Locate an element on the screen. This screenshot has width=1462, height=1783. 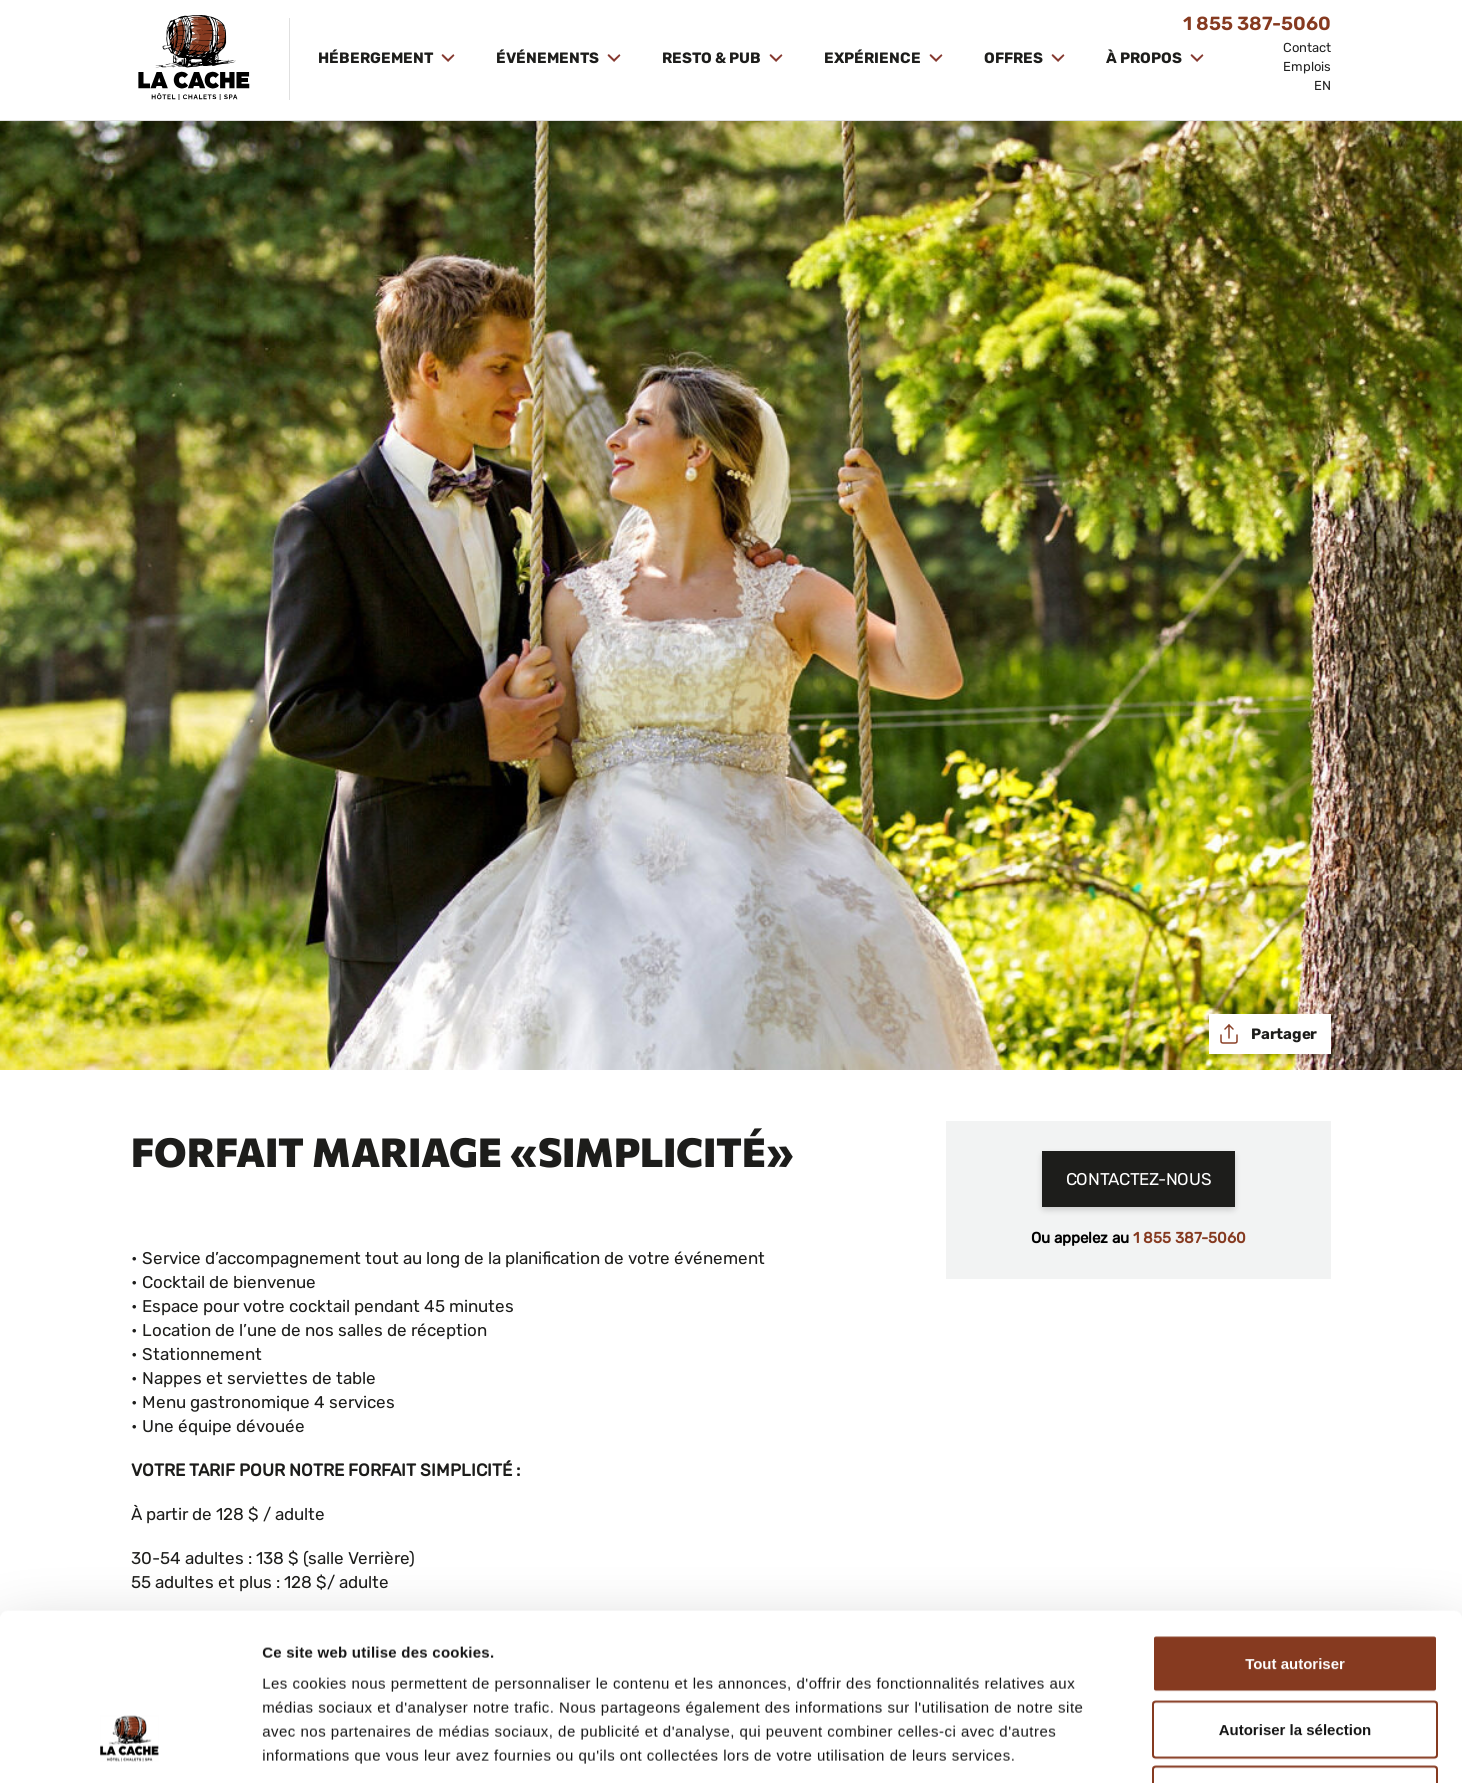
Tout autoriser is located at coordinates (1295, 1520).